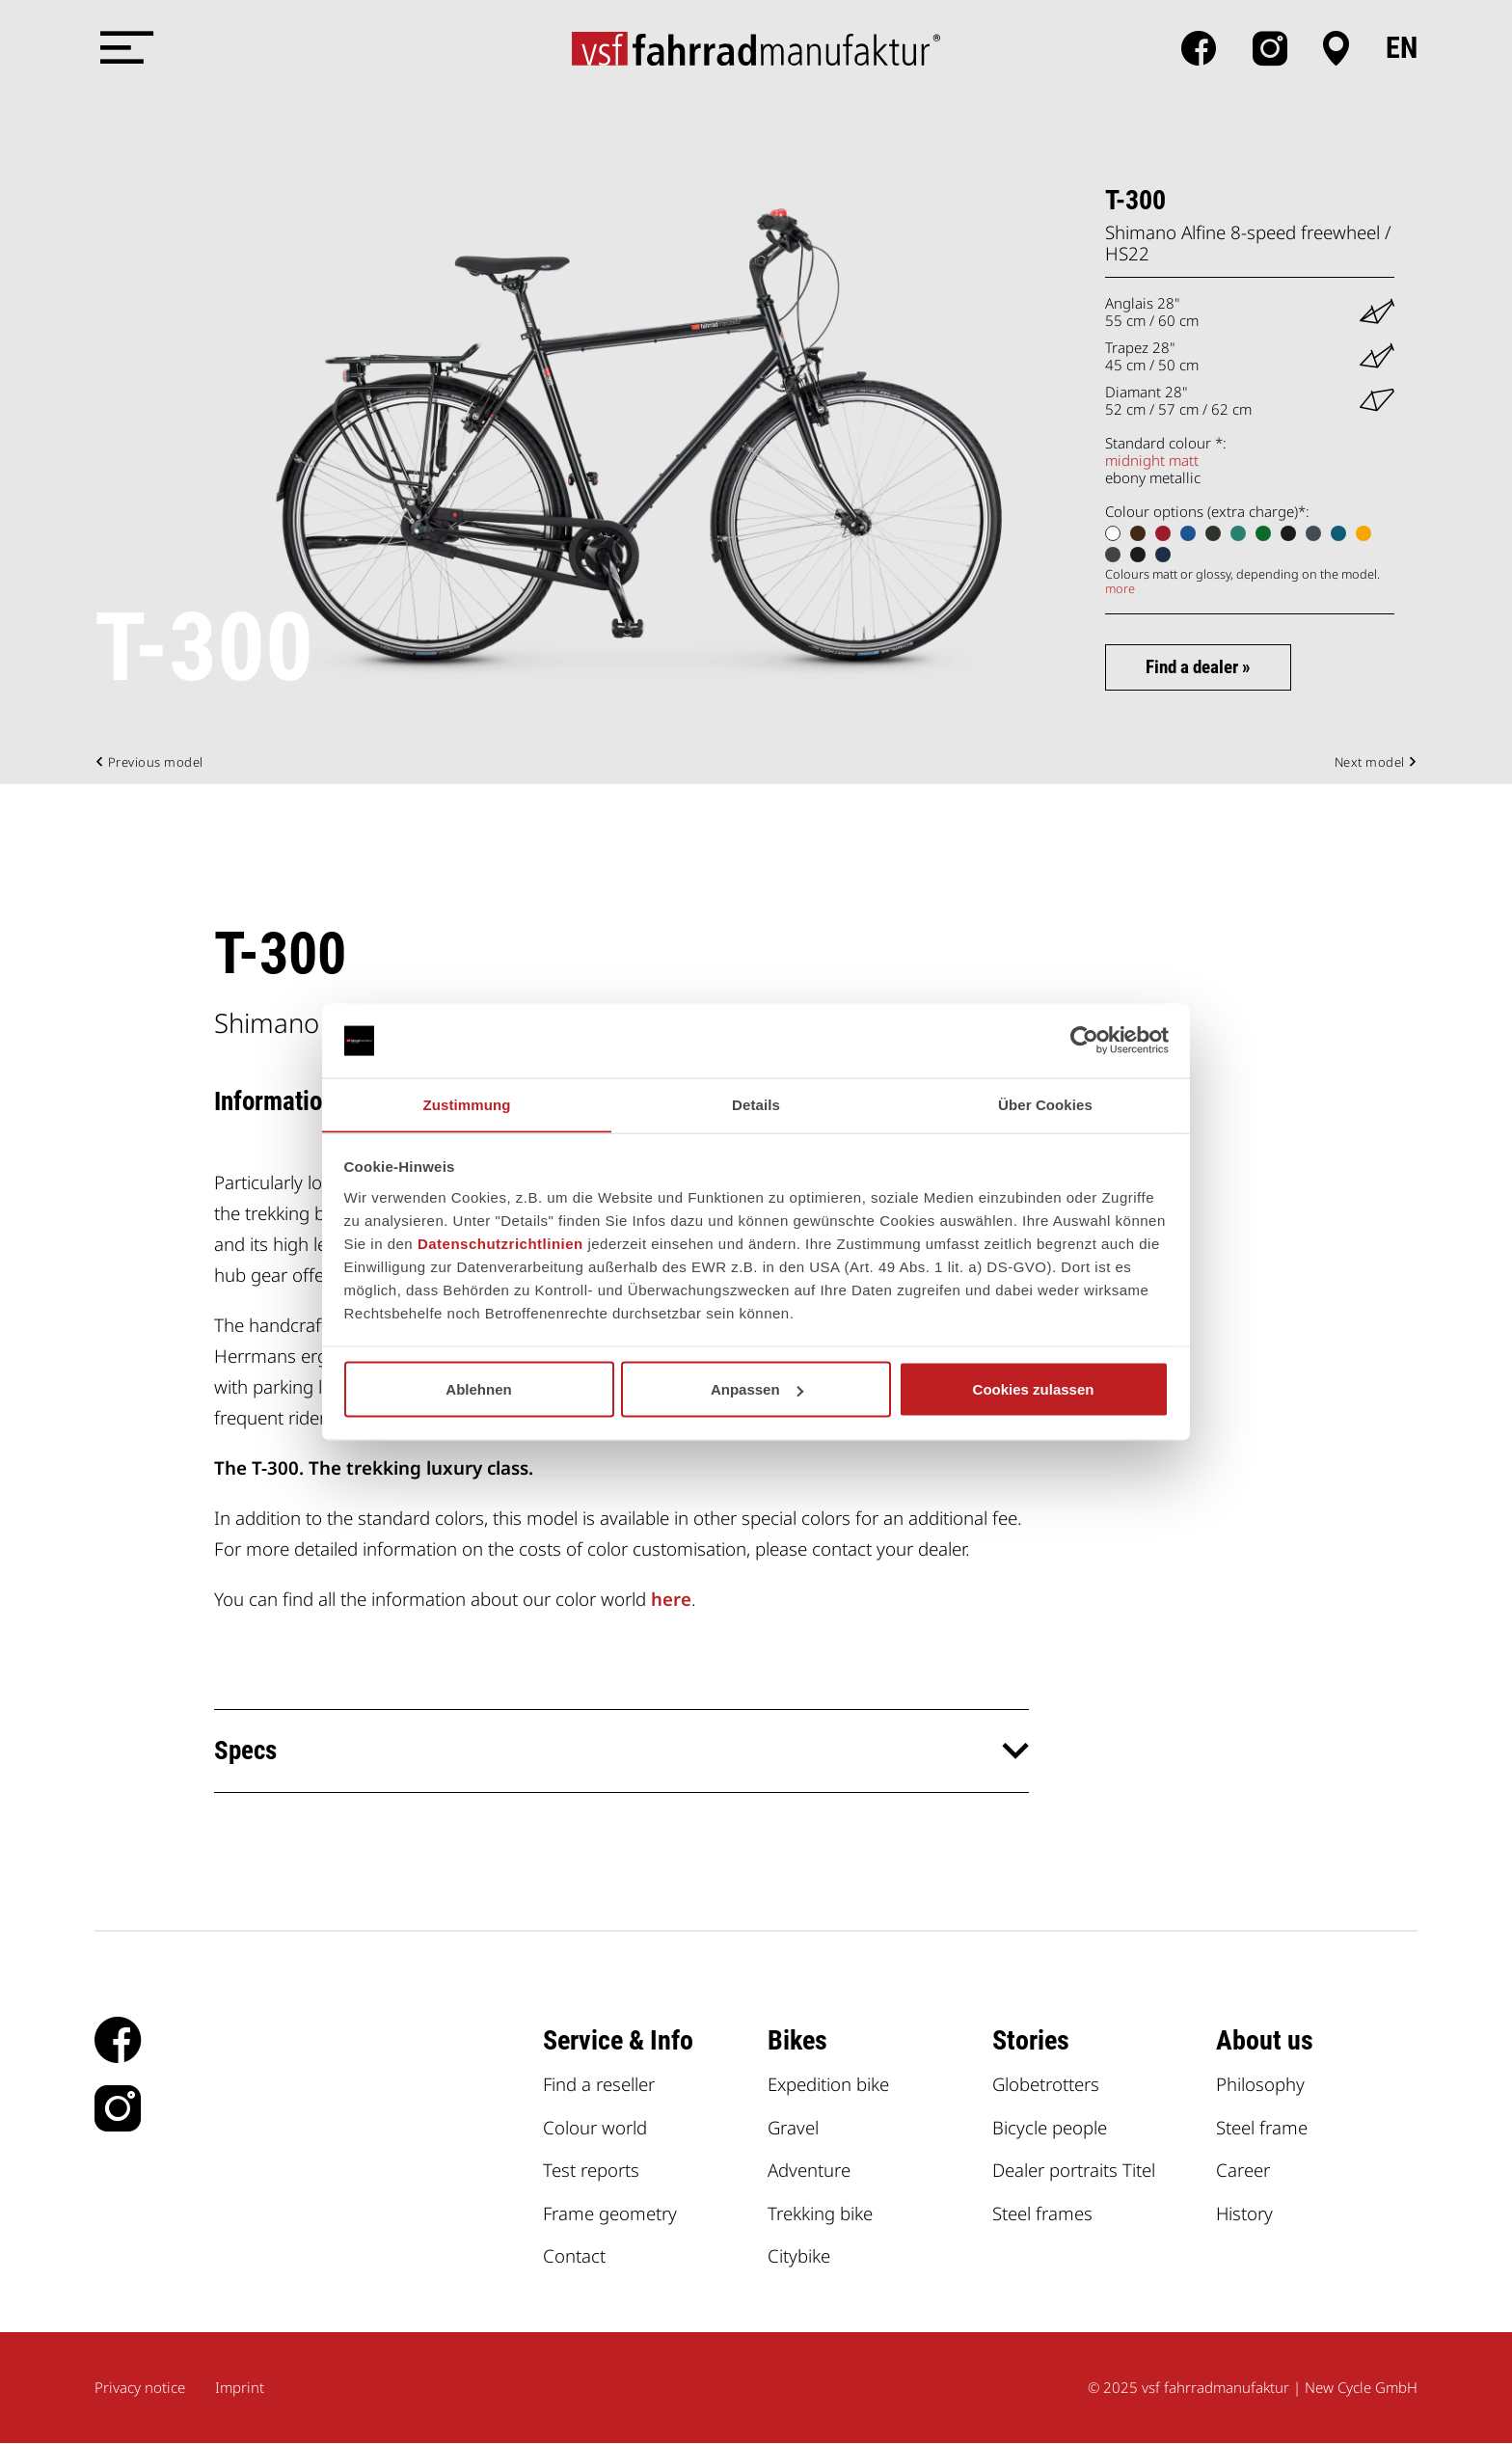 The image size is (1512, 2444). I want to click on Find a reseller, so click(599, 2085).